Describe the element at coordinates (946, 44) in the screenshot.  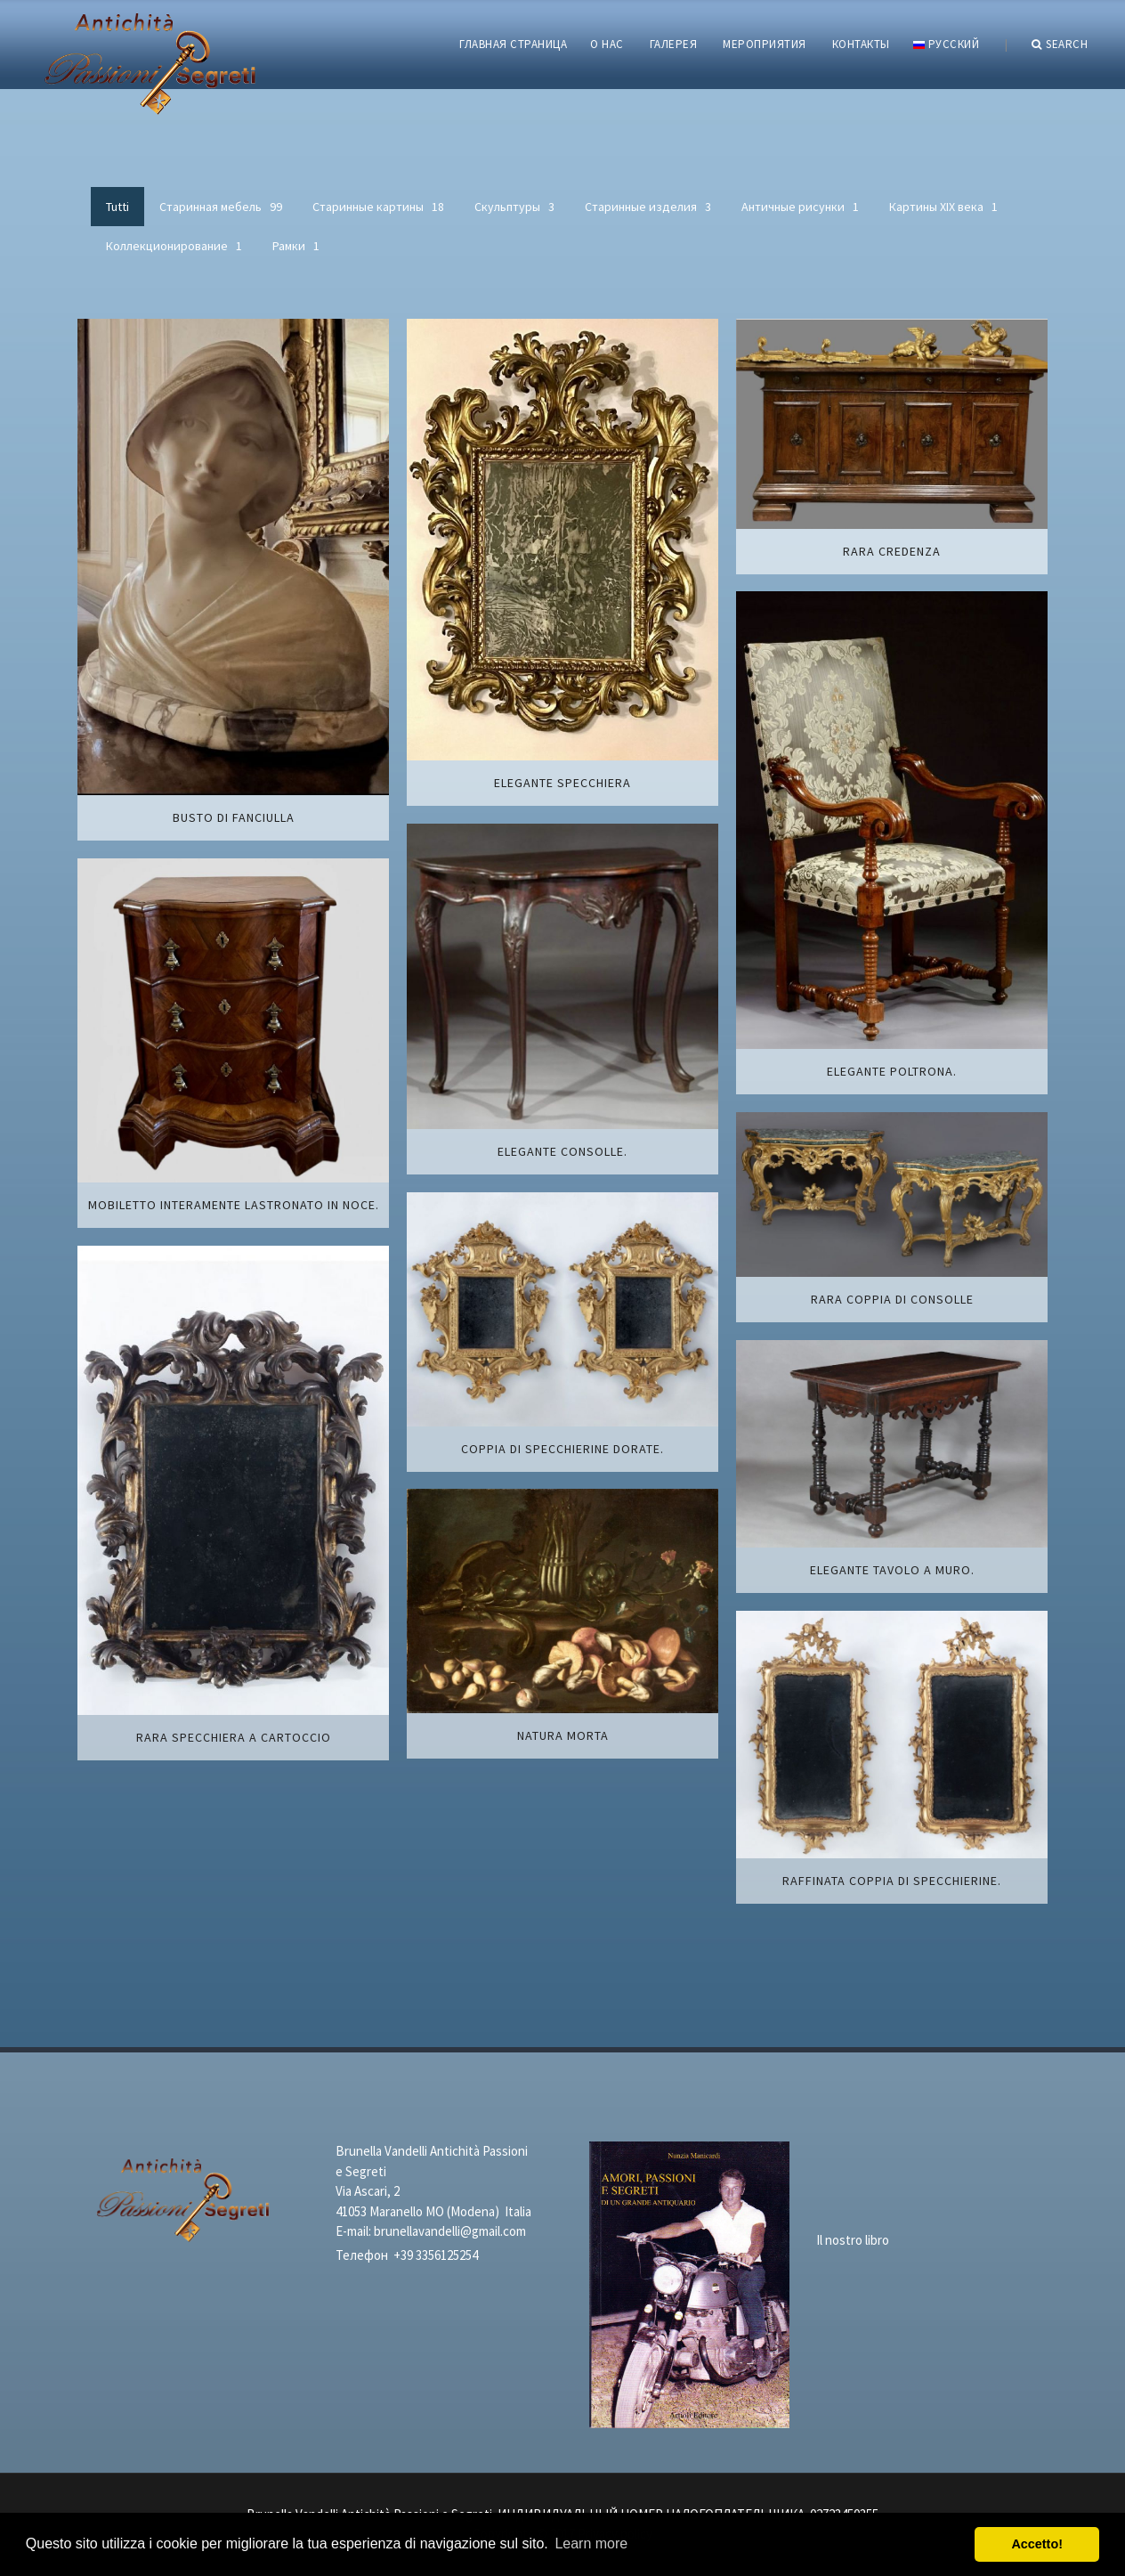
I see `русский` at that location.